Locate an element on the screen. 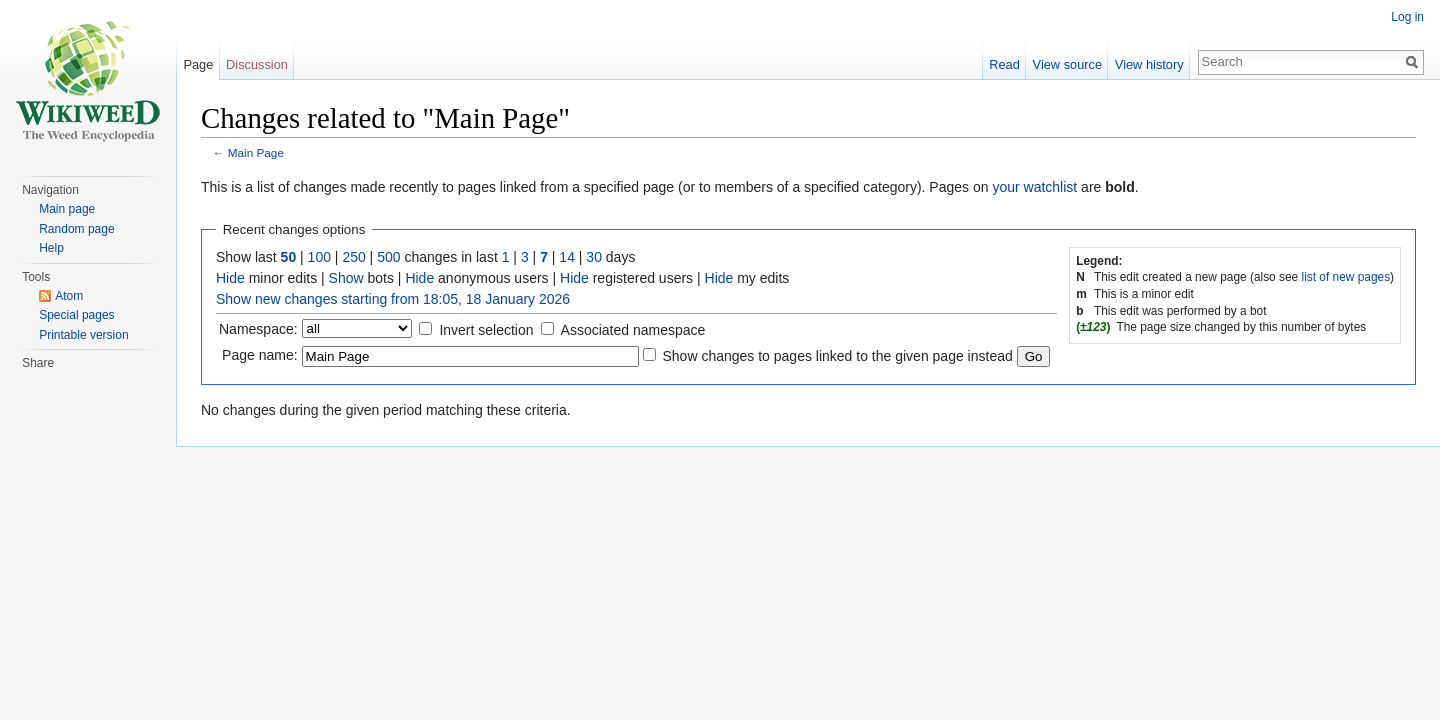  Invert selection is located at coordinates (486, 330).